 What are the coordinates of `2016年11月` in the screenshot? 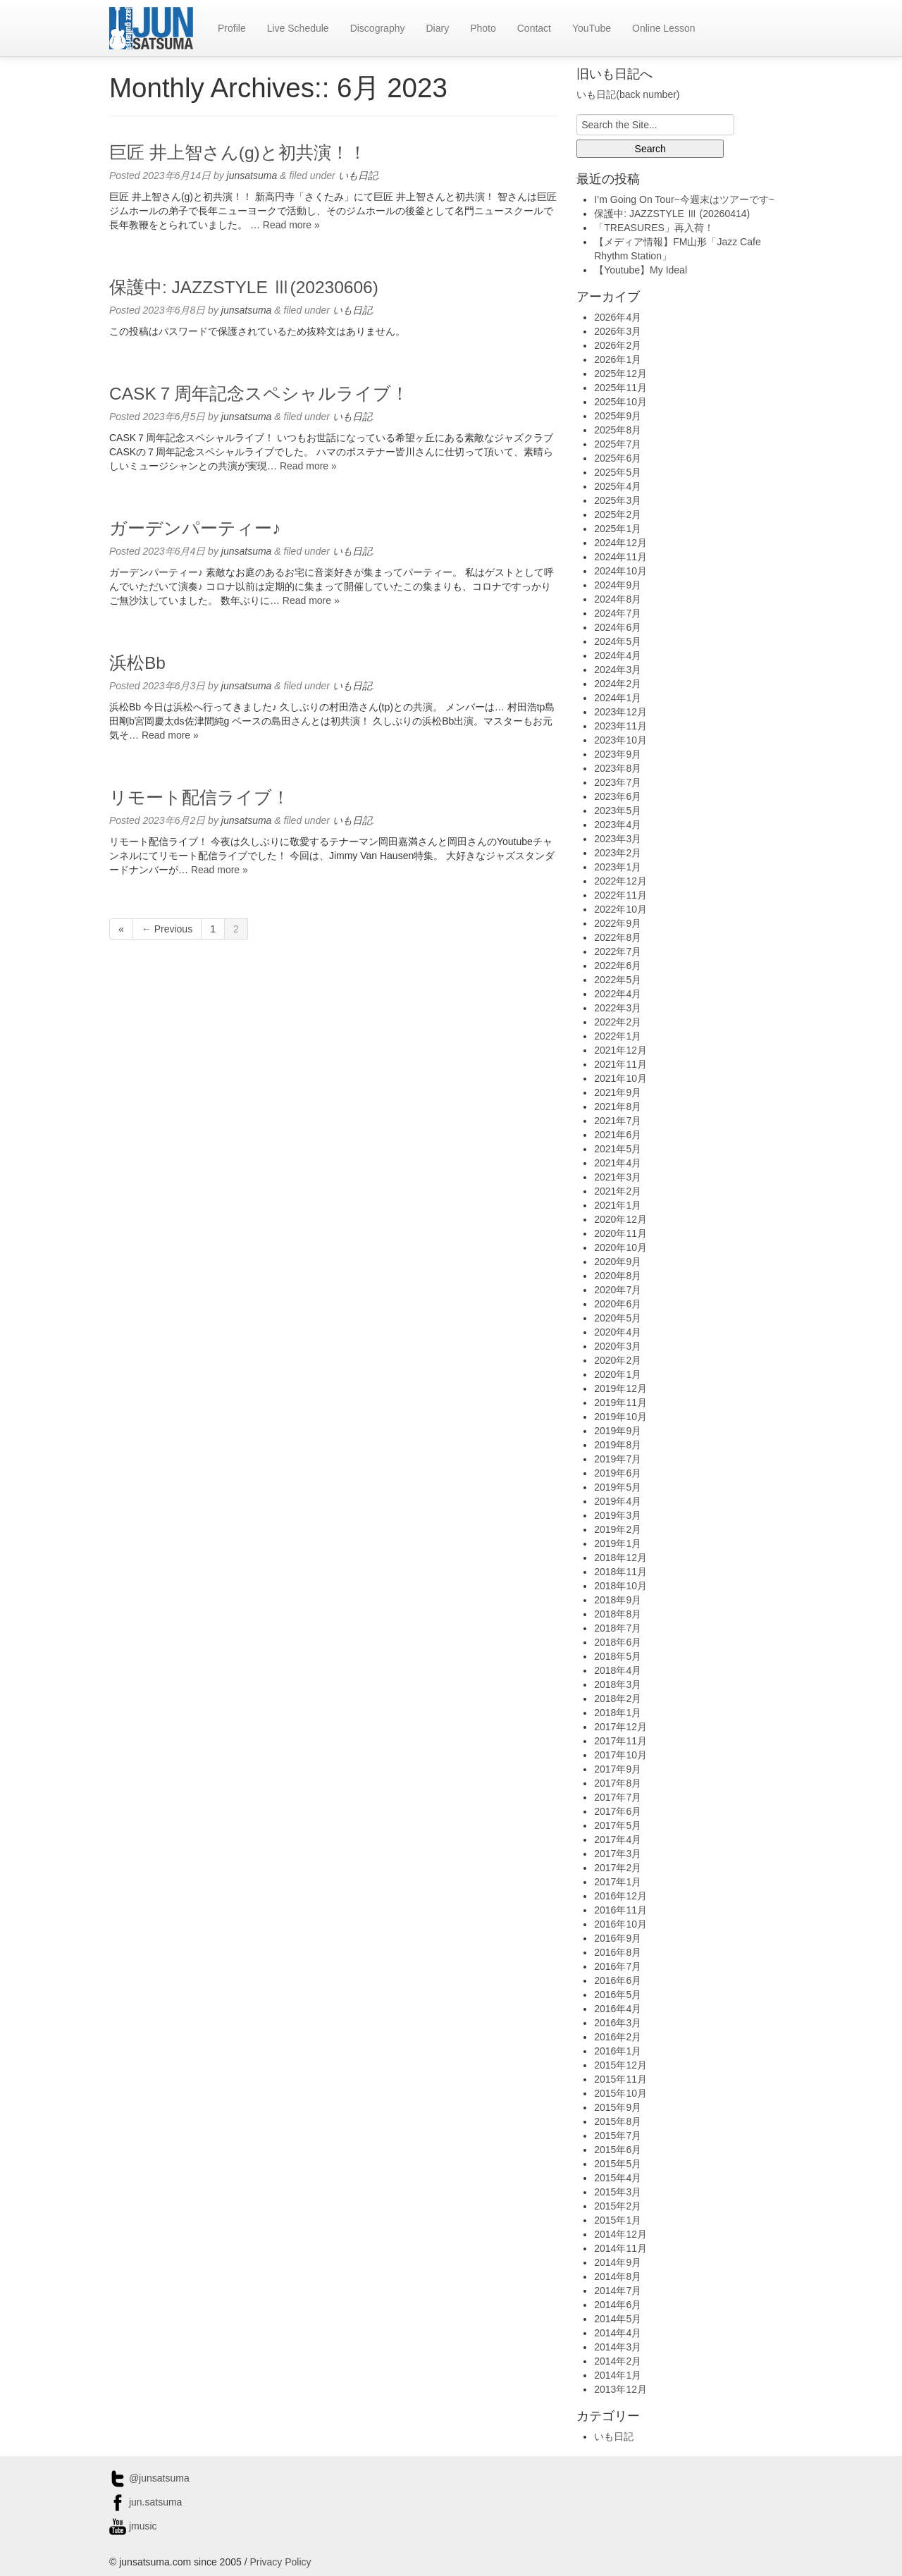 It's located at (620, 1910).